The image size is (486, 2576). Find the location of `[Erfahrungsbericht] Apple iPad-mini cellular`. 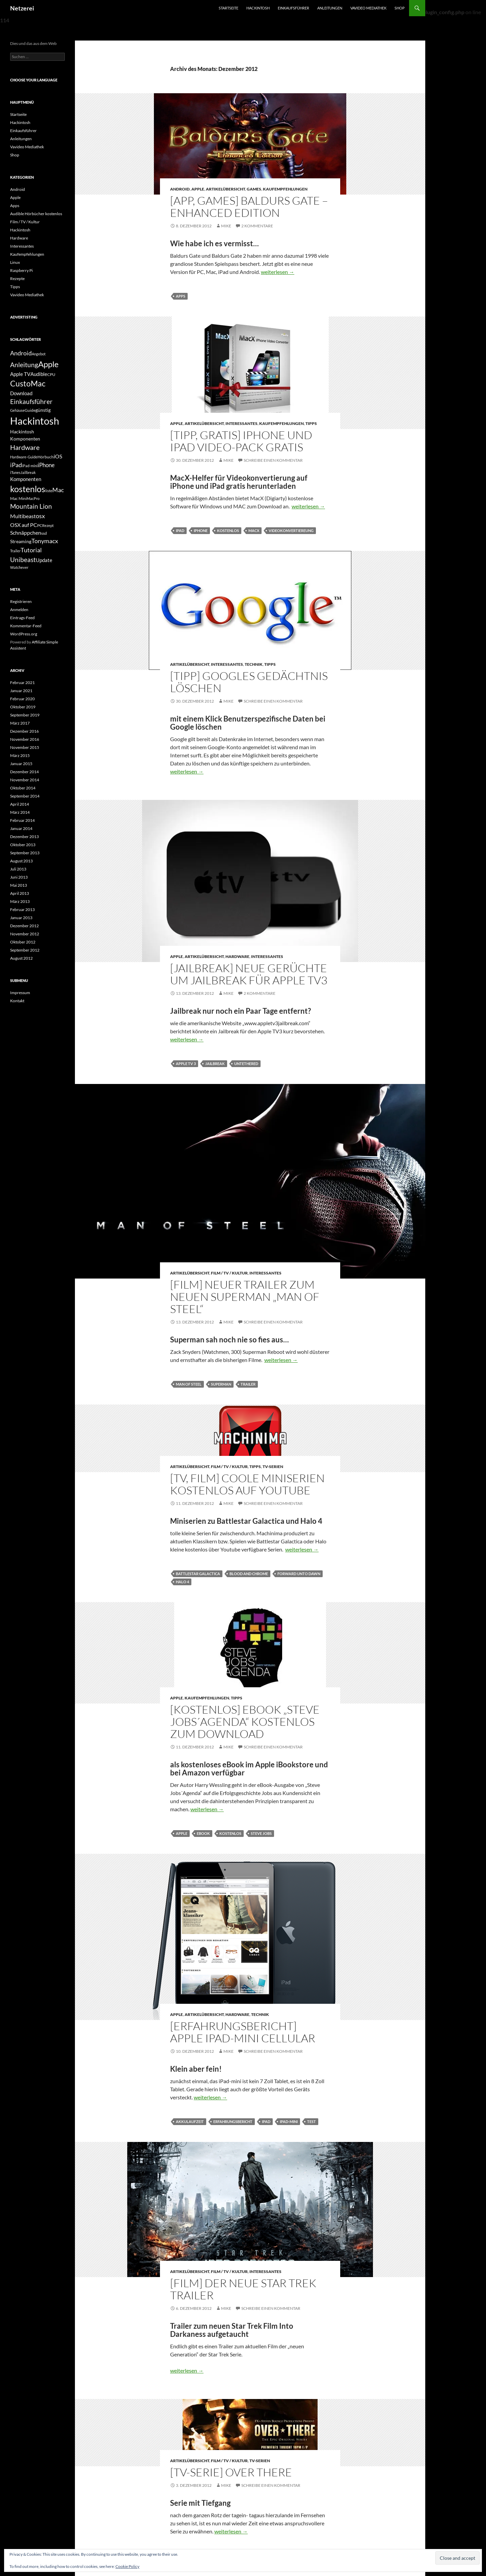

[Erfahrungsbericht] Apple iPad-mini cellular is located at coordinates (242, 2032).